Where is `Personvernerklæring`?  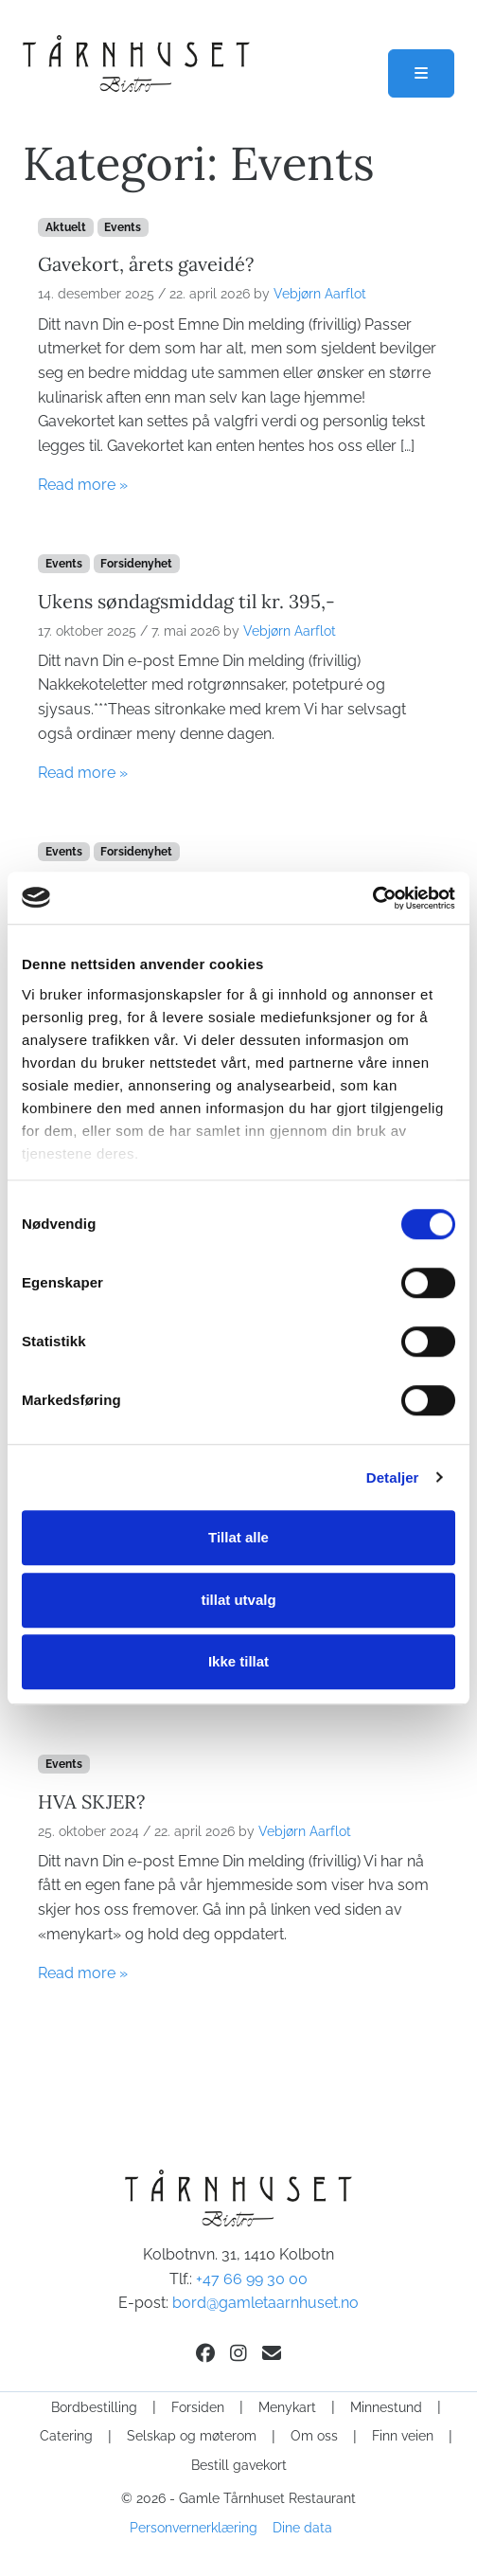 Personvernerklæring is located at coordinates (193, 2527).